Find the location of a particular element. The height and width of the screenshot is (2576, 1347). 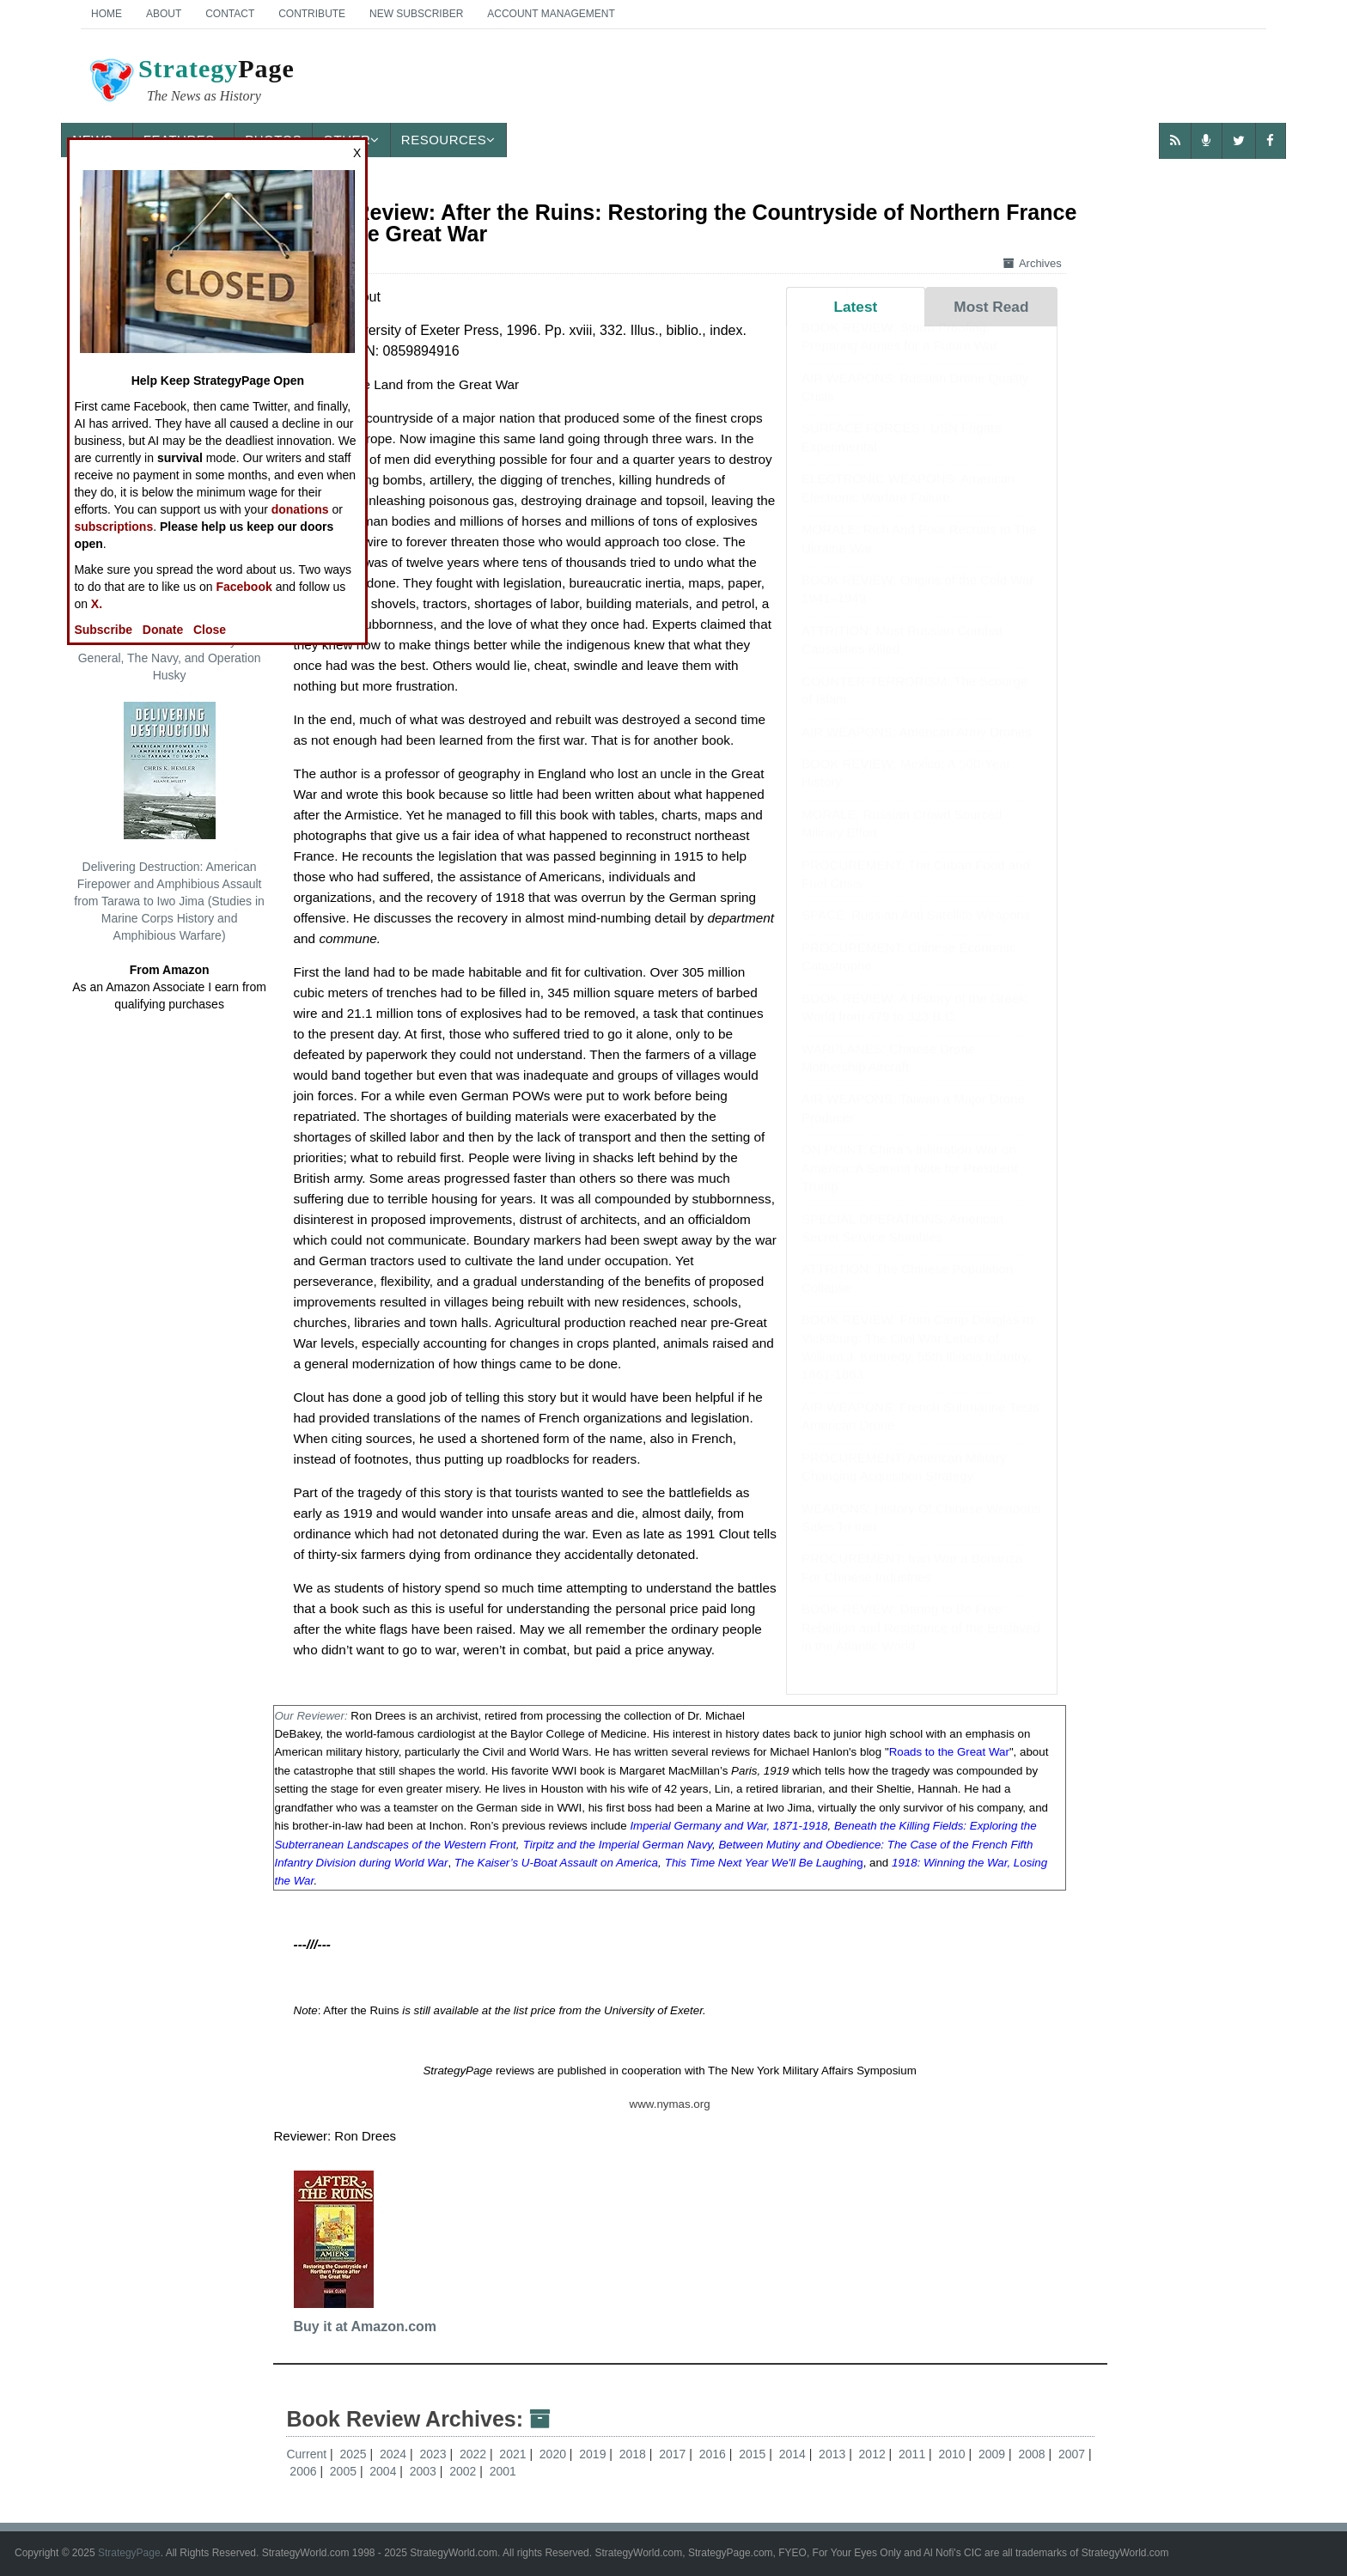

2004 is located at coordinates (384, 2471).